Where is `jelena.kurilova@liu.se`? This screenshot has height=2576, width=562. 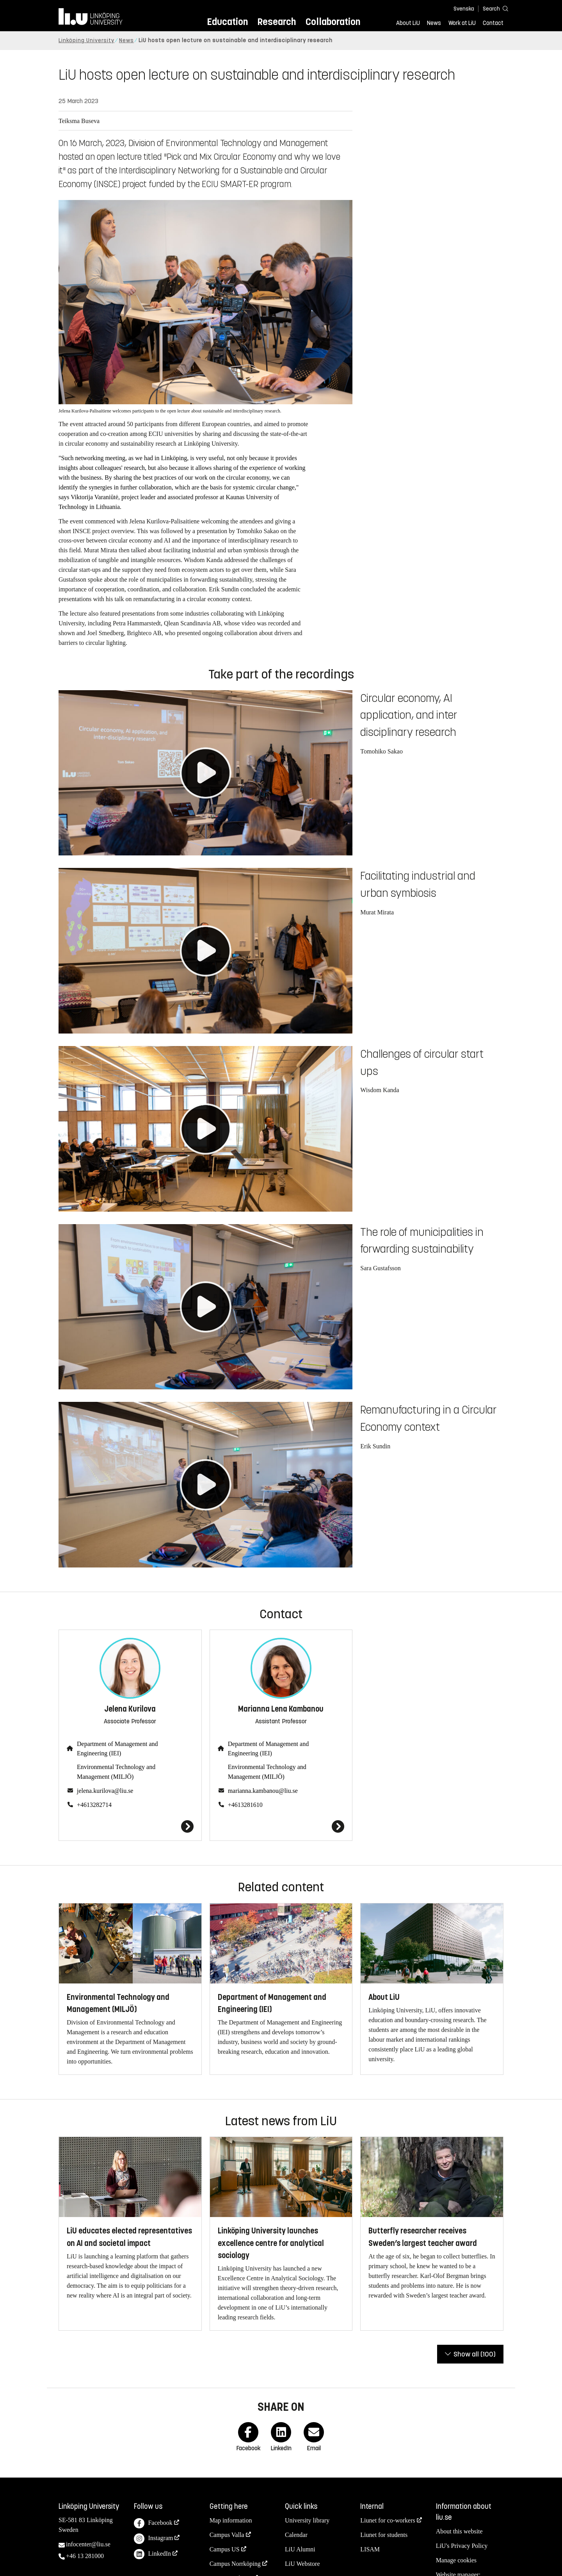 jelena.kurilova@liu.se is located at coordinates (105, 1790).